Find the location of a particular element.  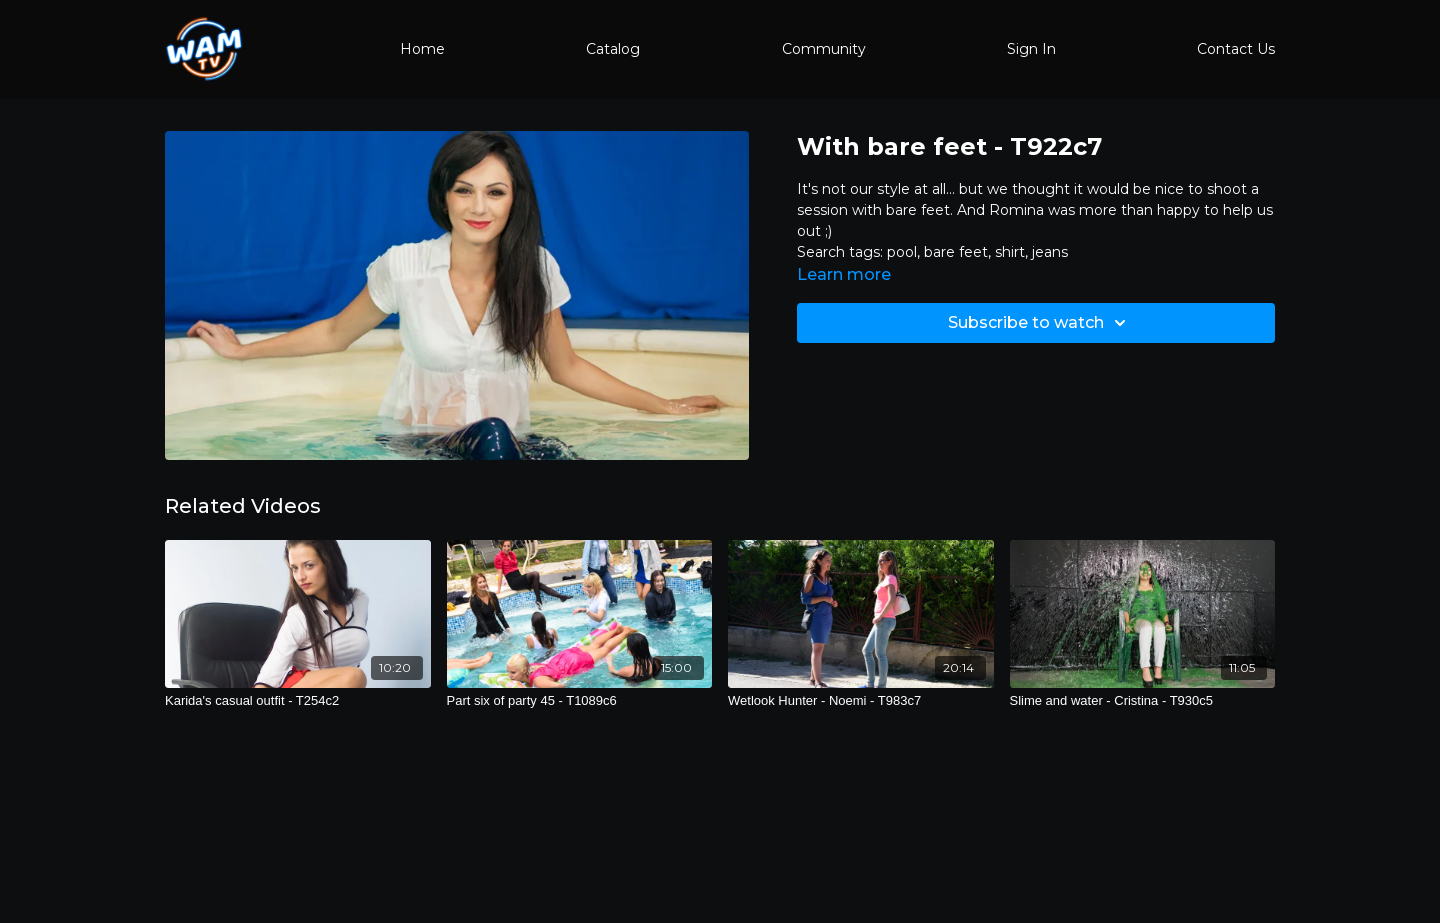

[Karida's casual outfit - T254c2] is located at coordinates (298, 701).